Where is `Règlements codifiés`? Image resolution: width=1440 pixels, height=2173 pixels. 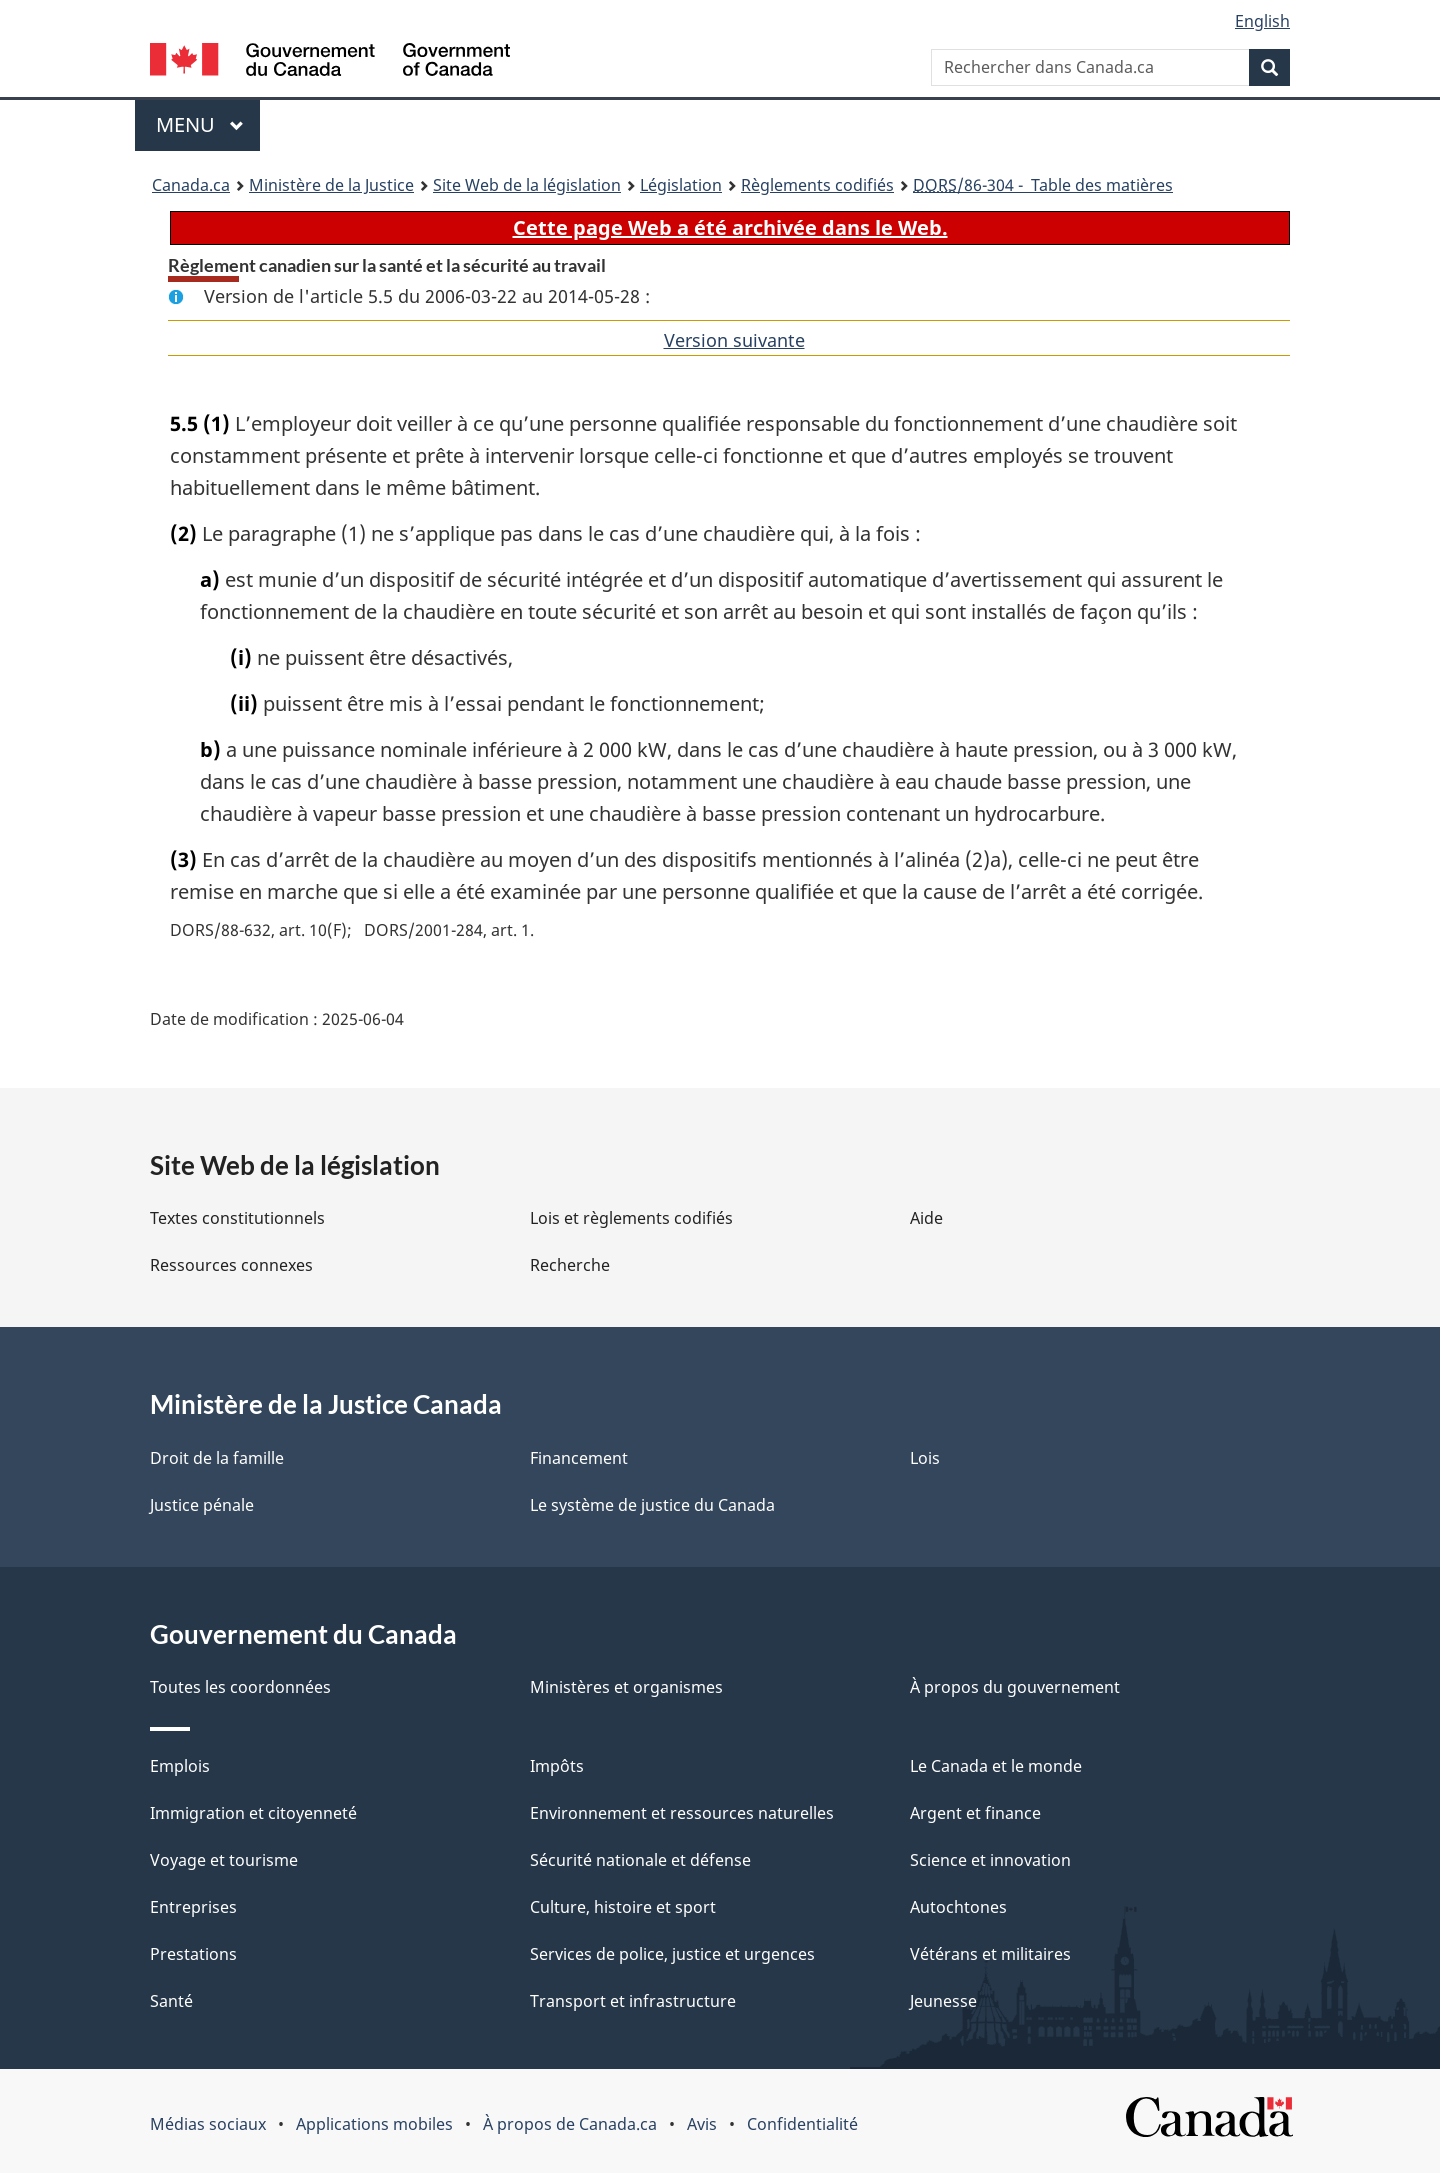 Règlements codifiés is located at coordinates (817, 185).